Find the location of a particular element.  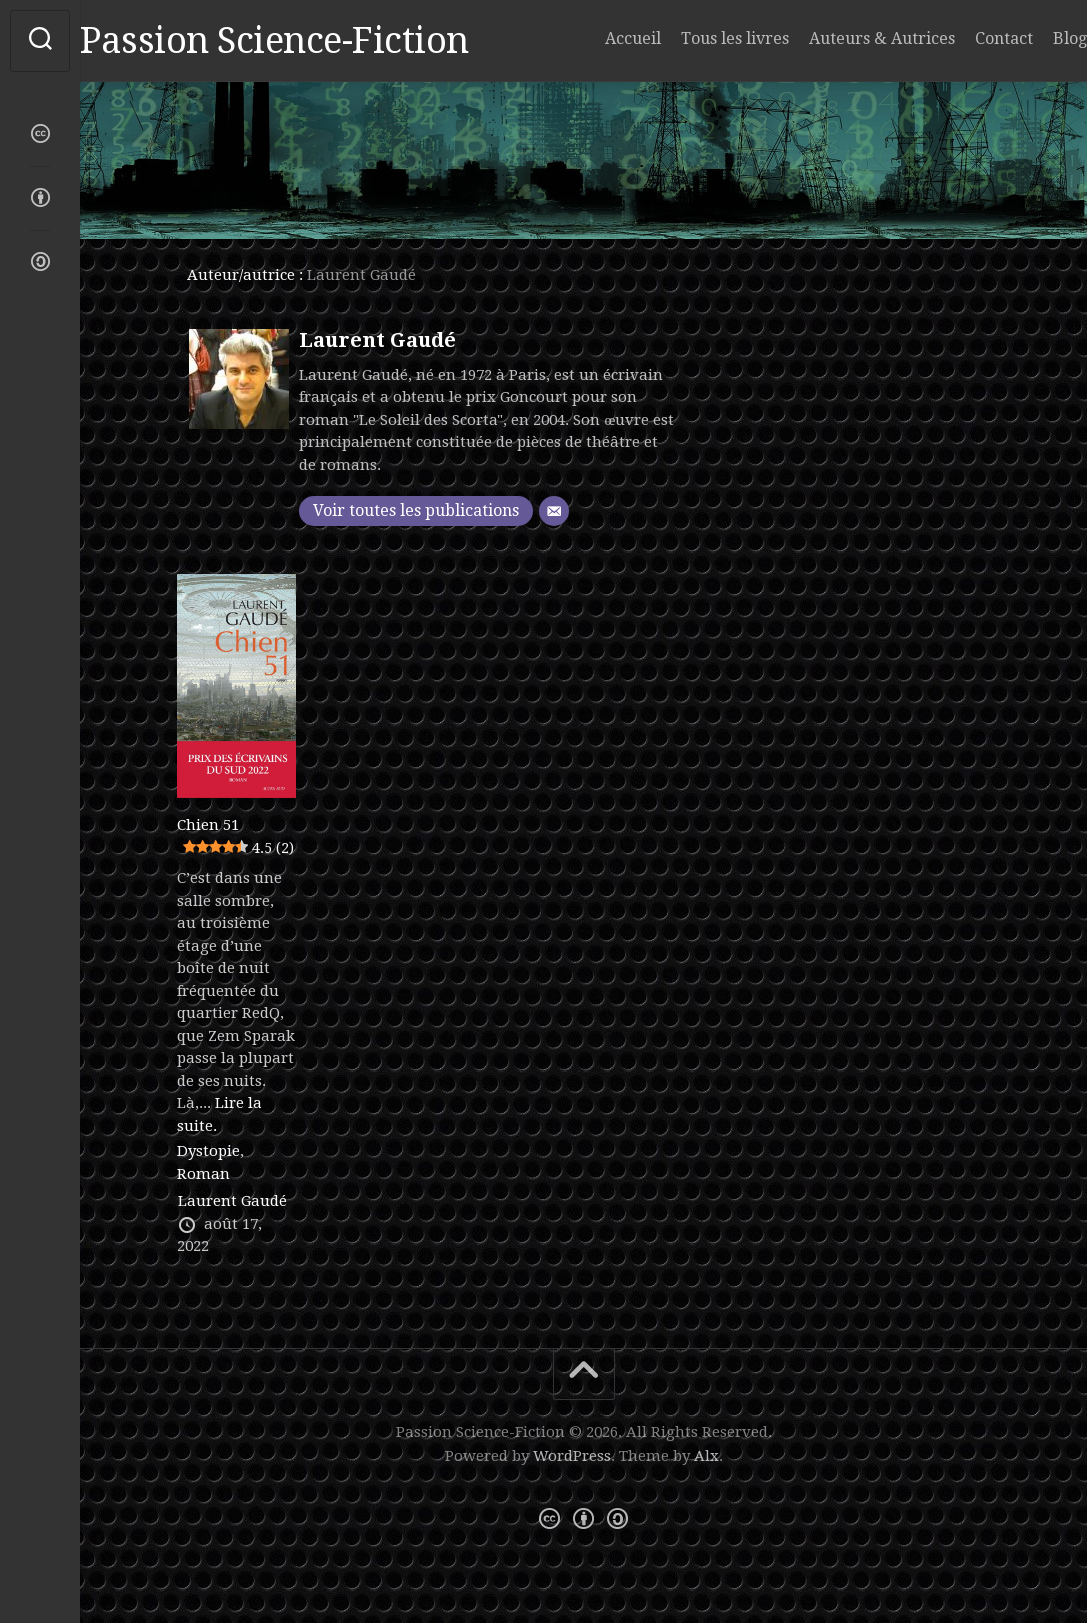

Contact is located at coordinates (964, 38).